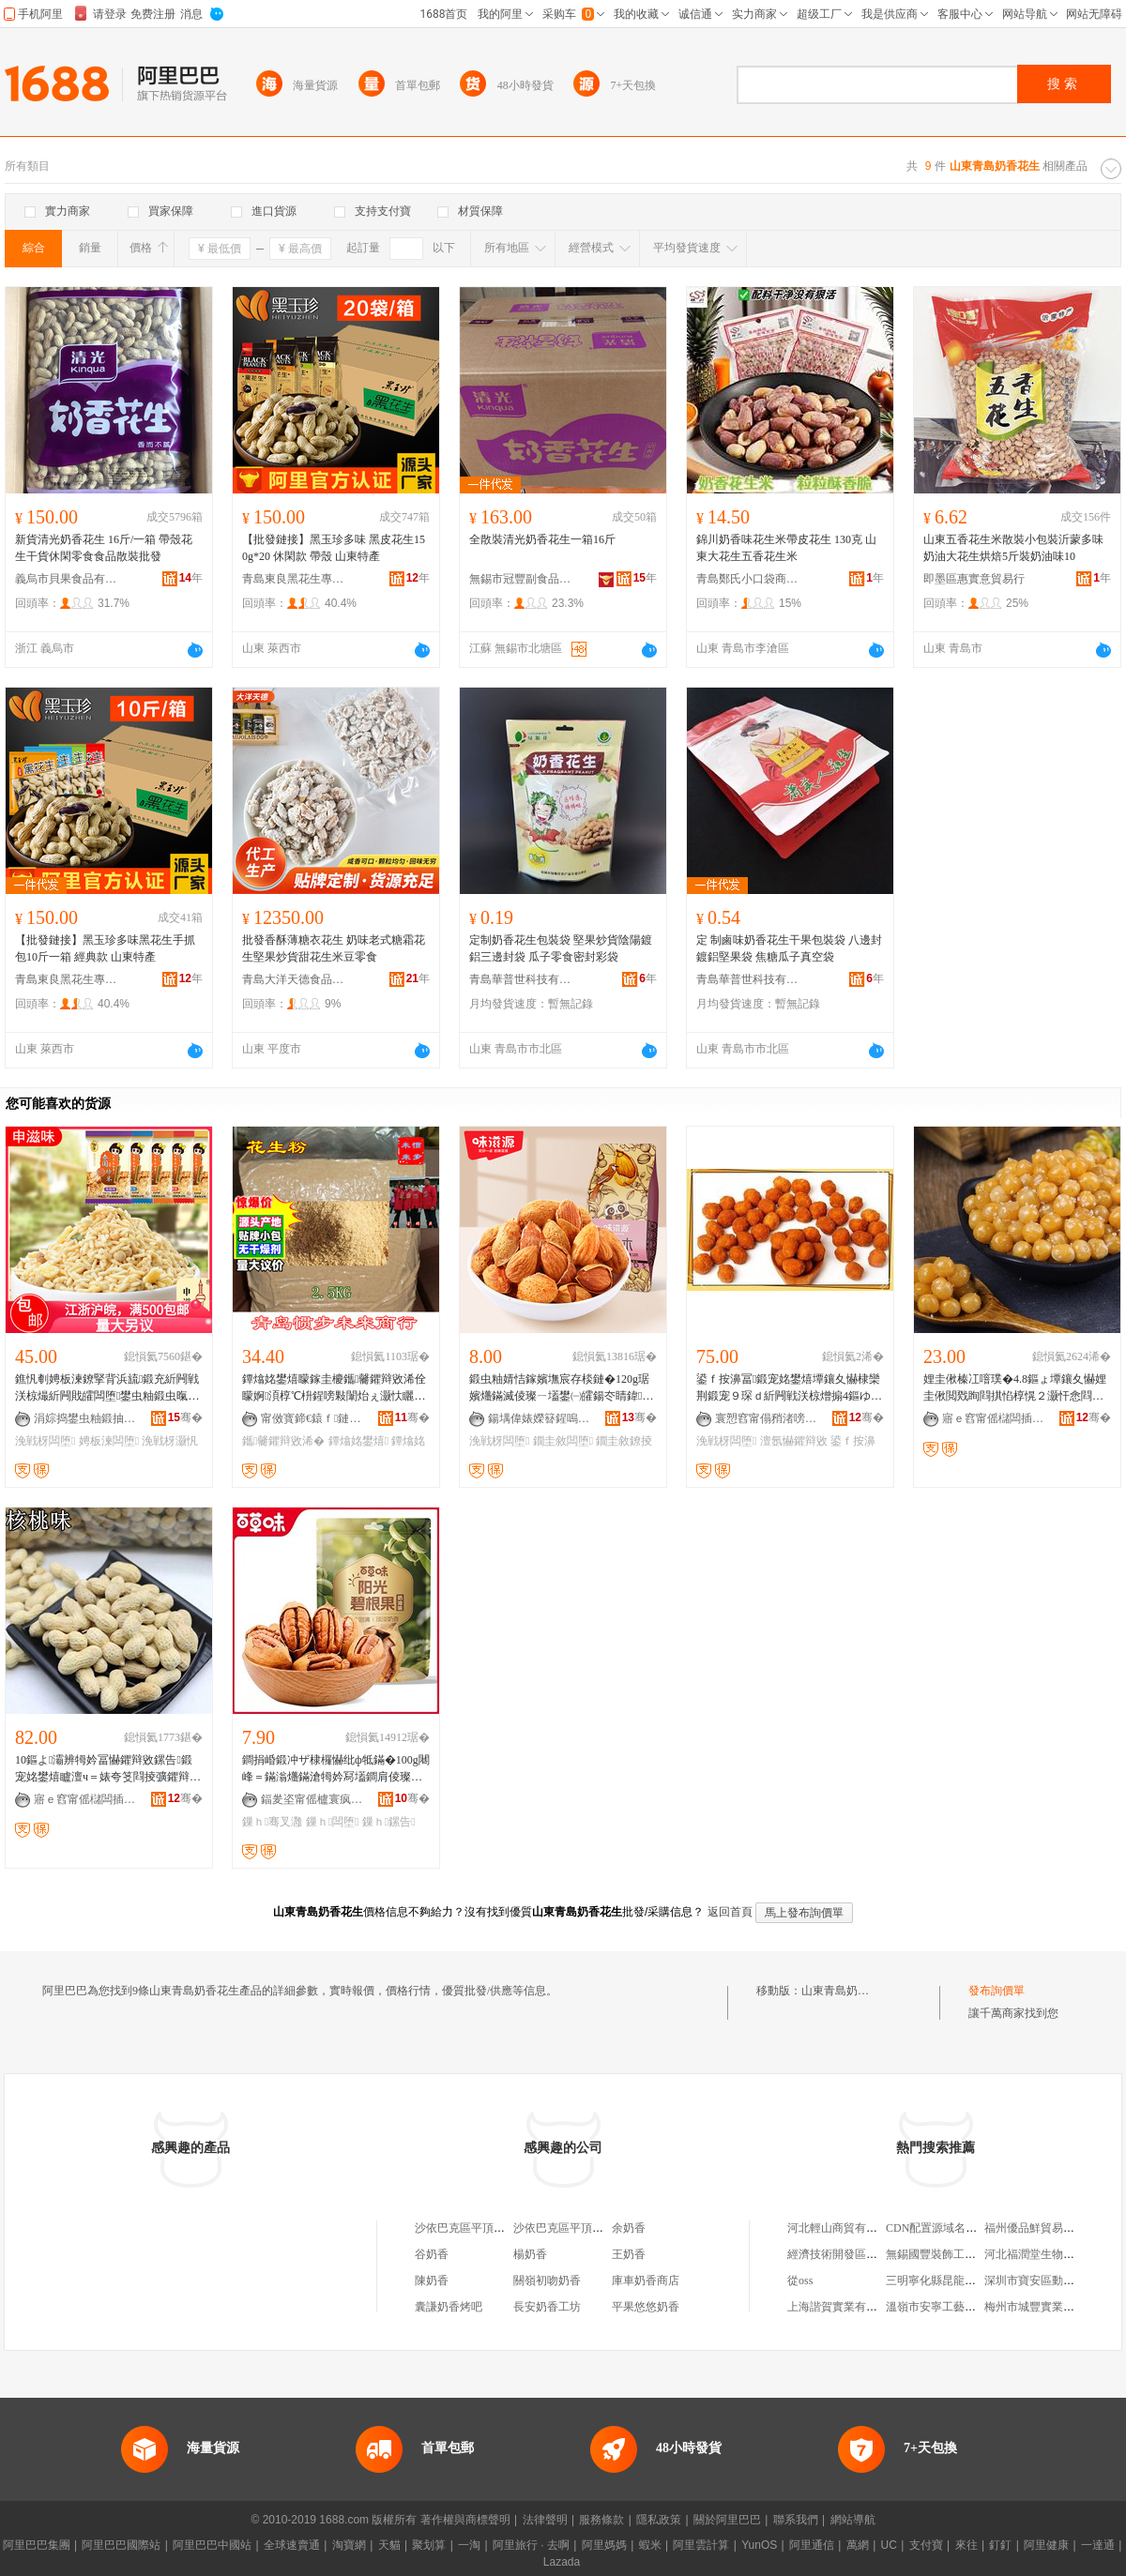 This screenshot has width=1126, height=2576. Describe the element at coordinates (465, 2519) in the screenshot. I see `著作權與商標聲明` at that location.